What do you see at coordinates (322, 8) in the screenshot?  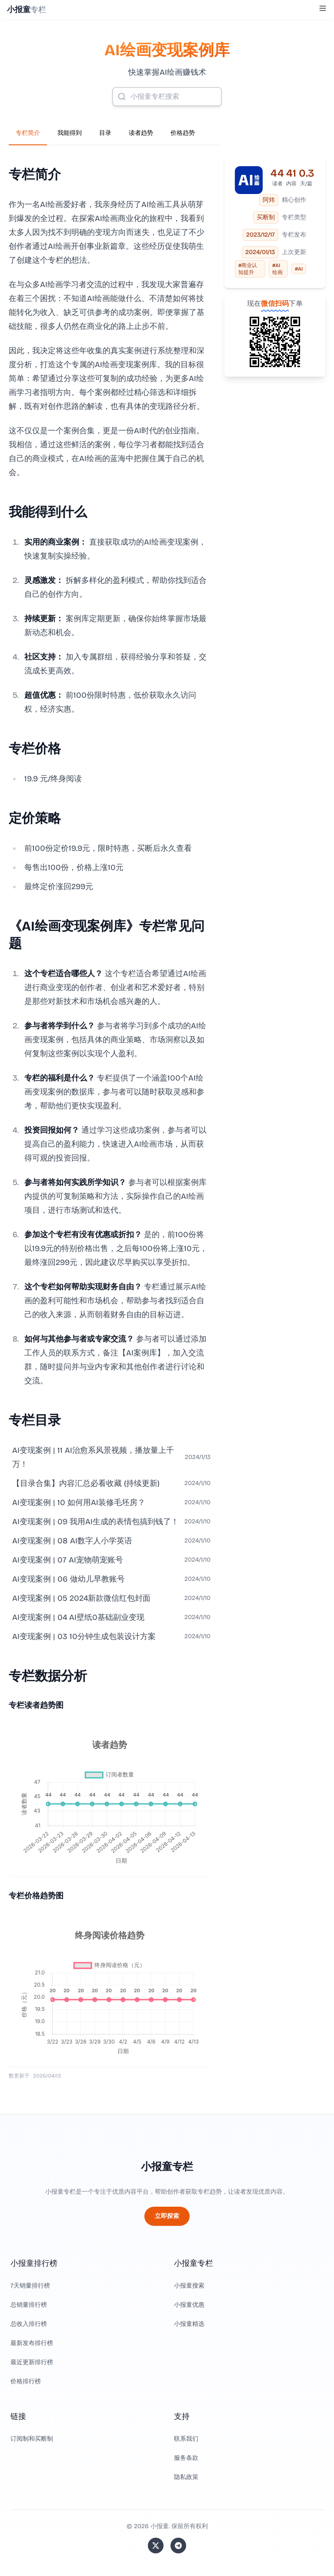 I see `[Toggle Menu]` at bounding box center [322, 8].